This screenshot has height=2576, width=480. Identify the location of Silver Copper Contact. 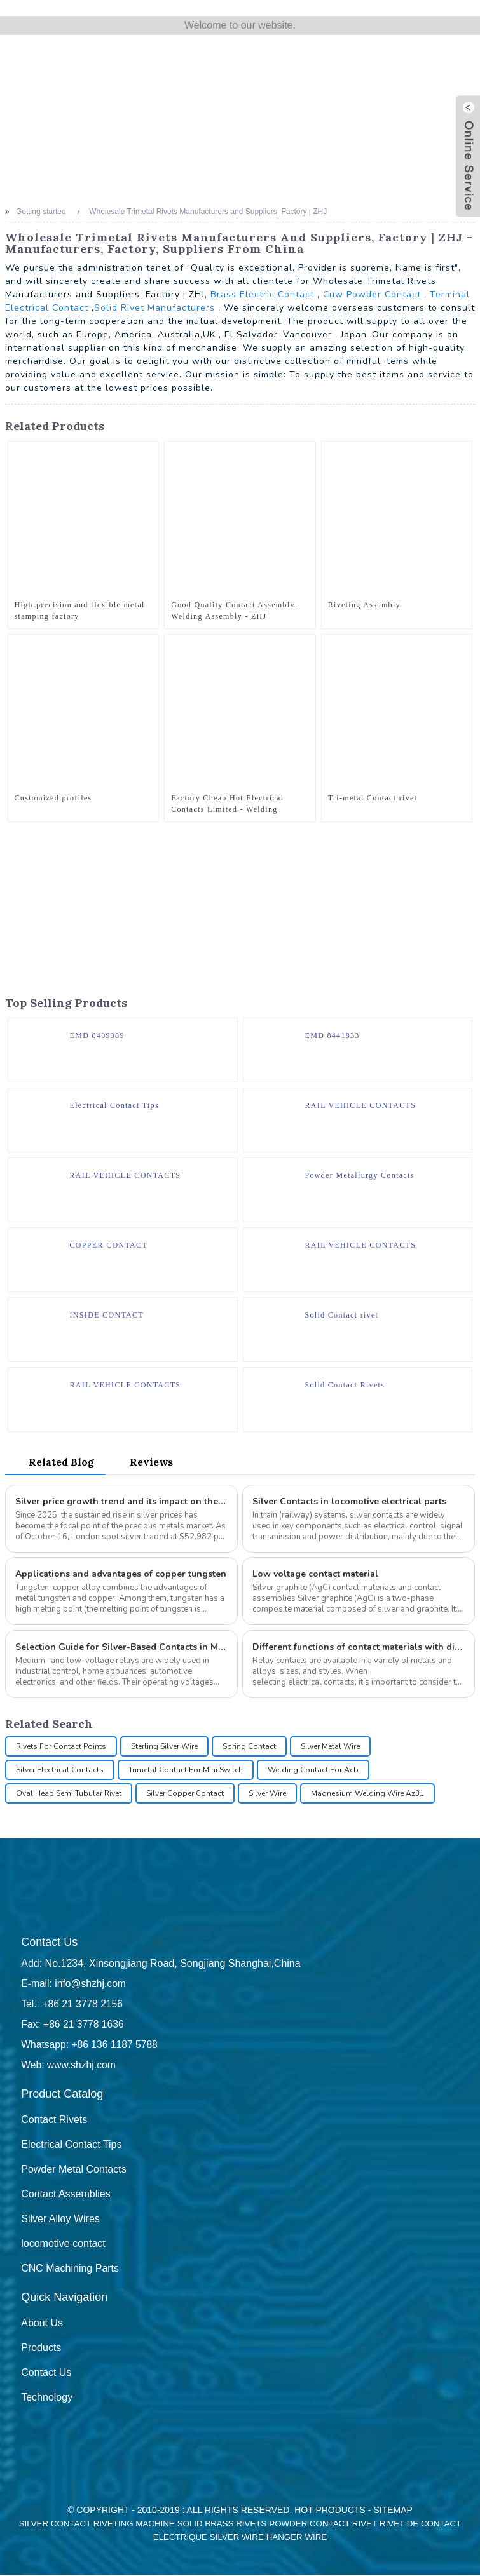
(185, 1794).